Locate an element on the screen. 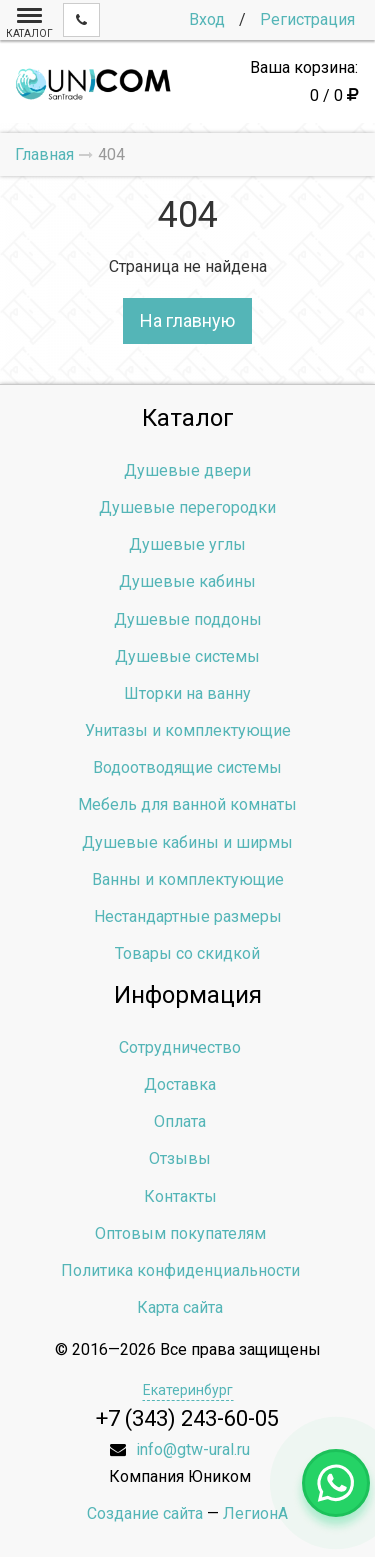  Карта сайта is located at coordinates (180, 1307).